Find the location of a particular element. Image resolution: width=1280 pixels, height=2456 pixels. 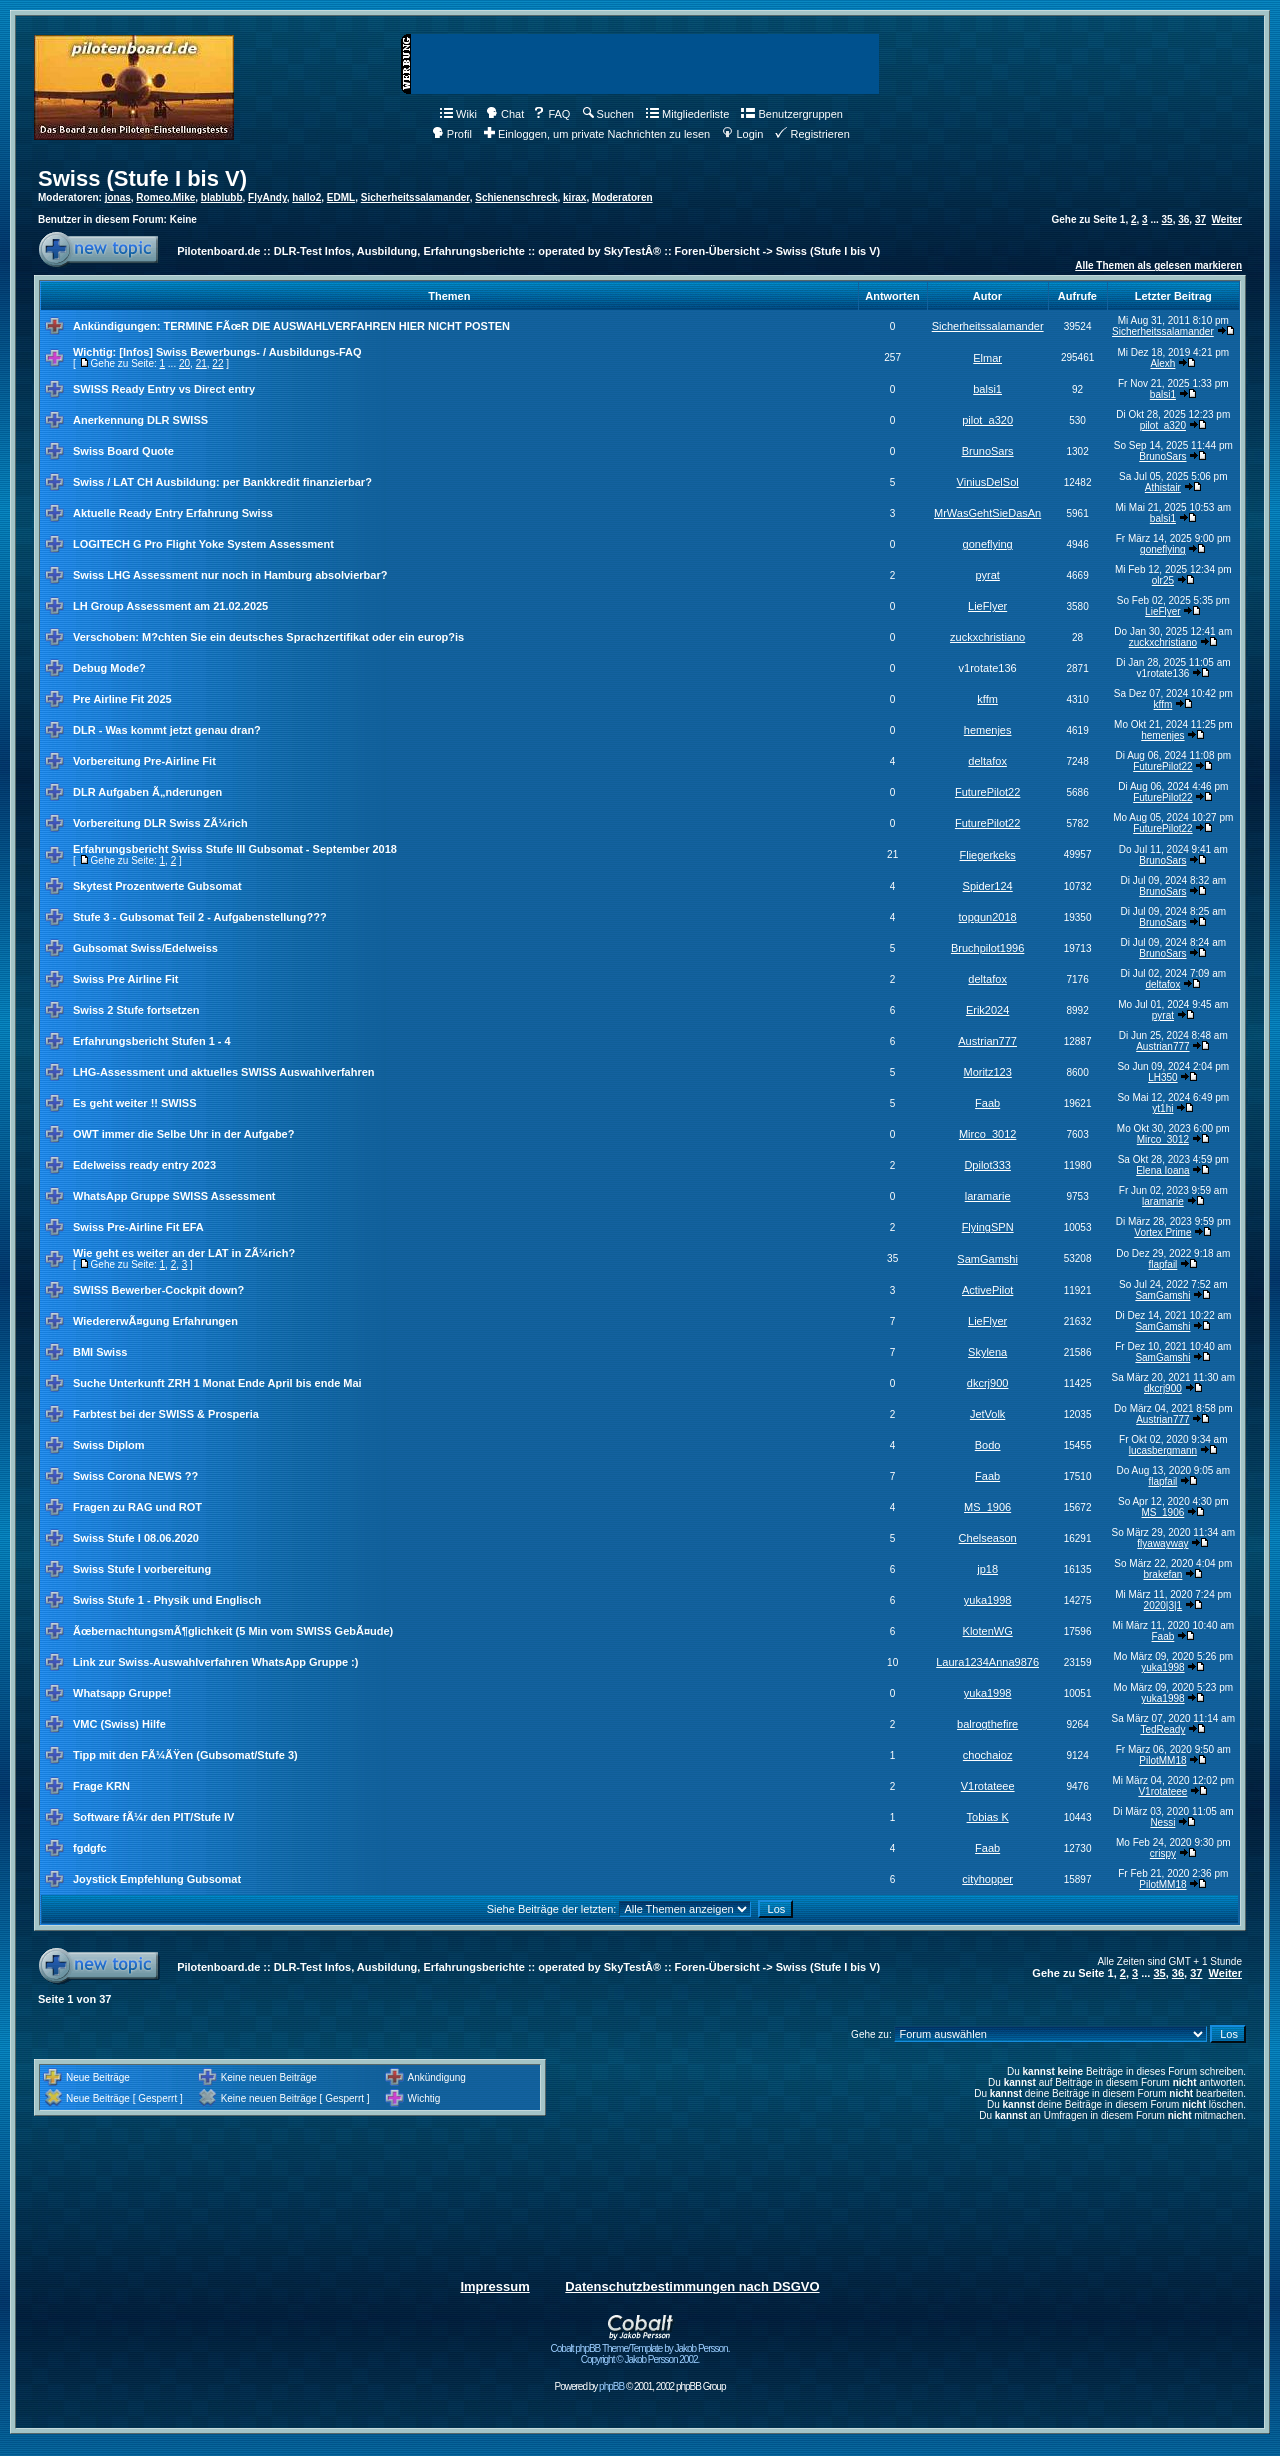

FuturePilot22 is located at coordinates (1162, 766).